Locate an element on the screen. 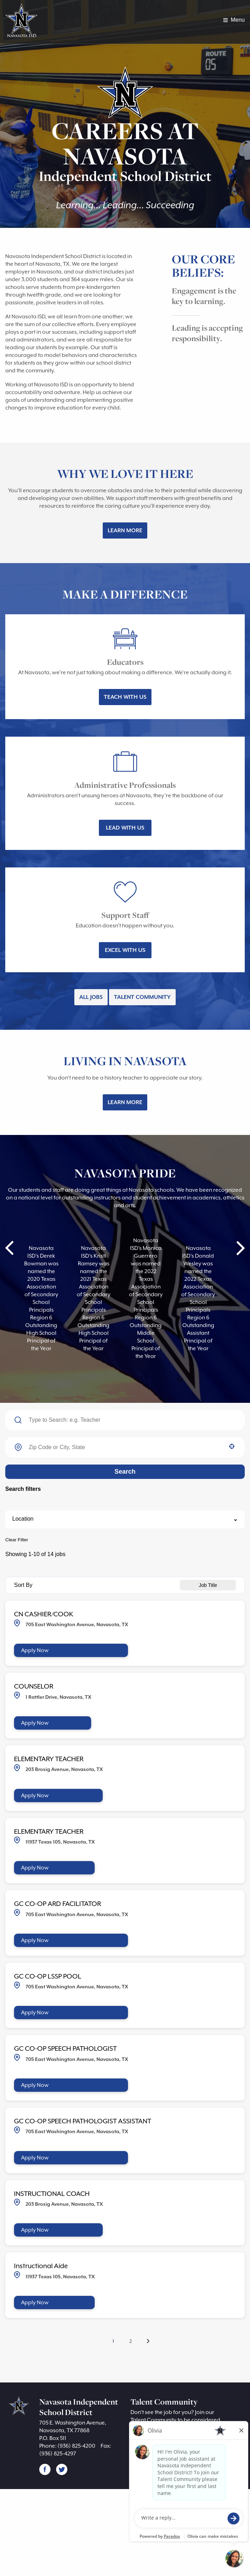 This screenshot has width=250, height=2576. [Follow Navasota ISD on X (opens in a new tab)] is located at coordinates (61, 2556).